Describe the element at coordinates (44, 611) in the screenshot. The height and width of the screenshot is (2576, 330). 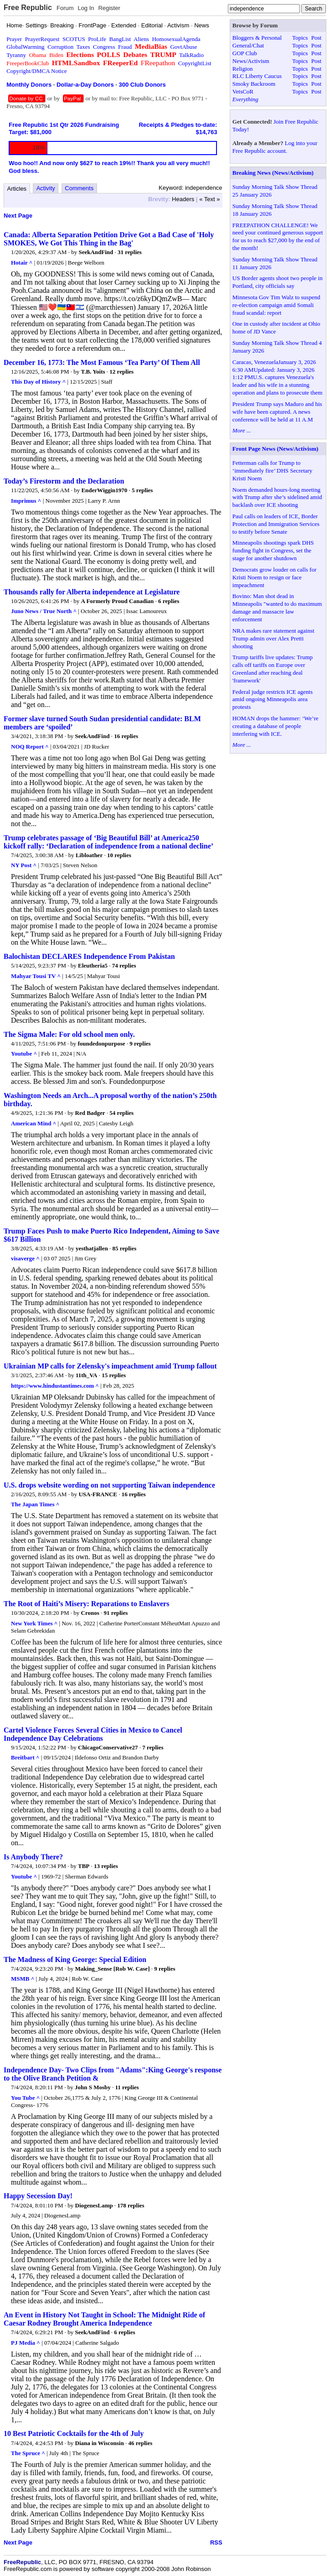
I see `Juno News / True North ^` at that location.